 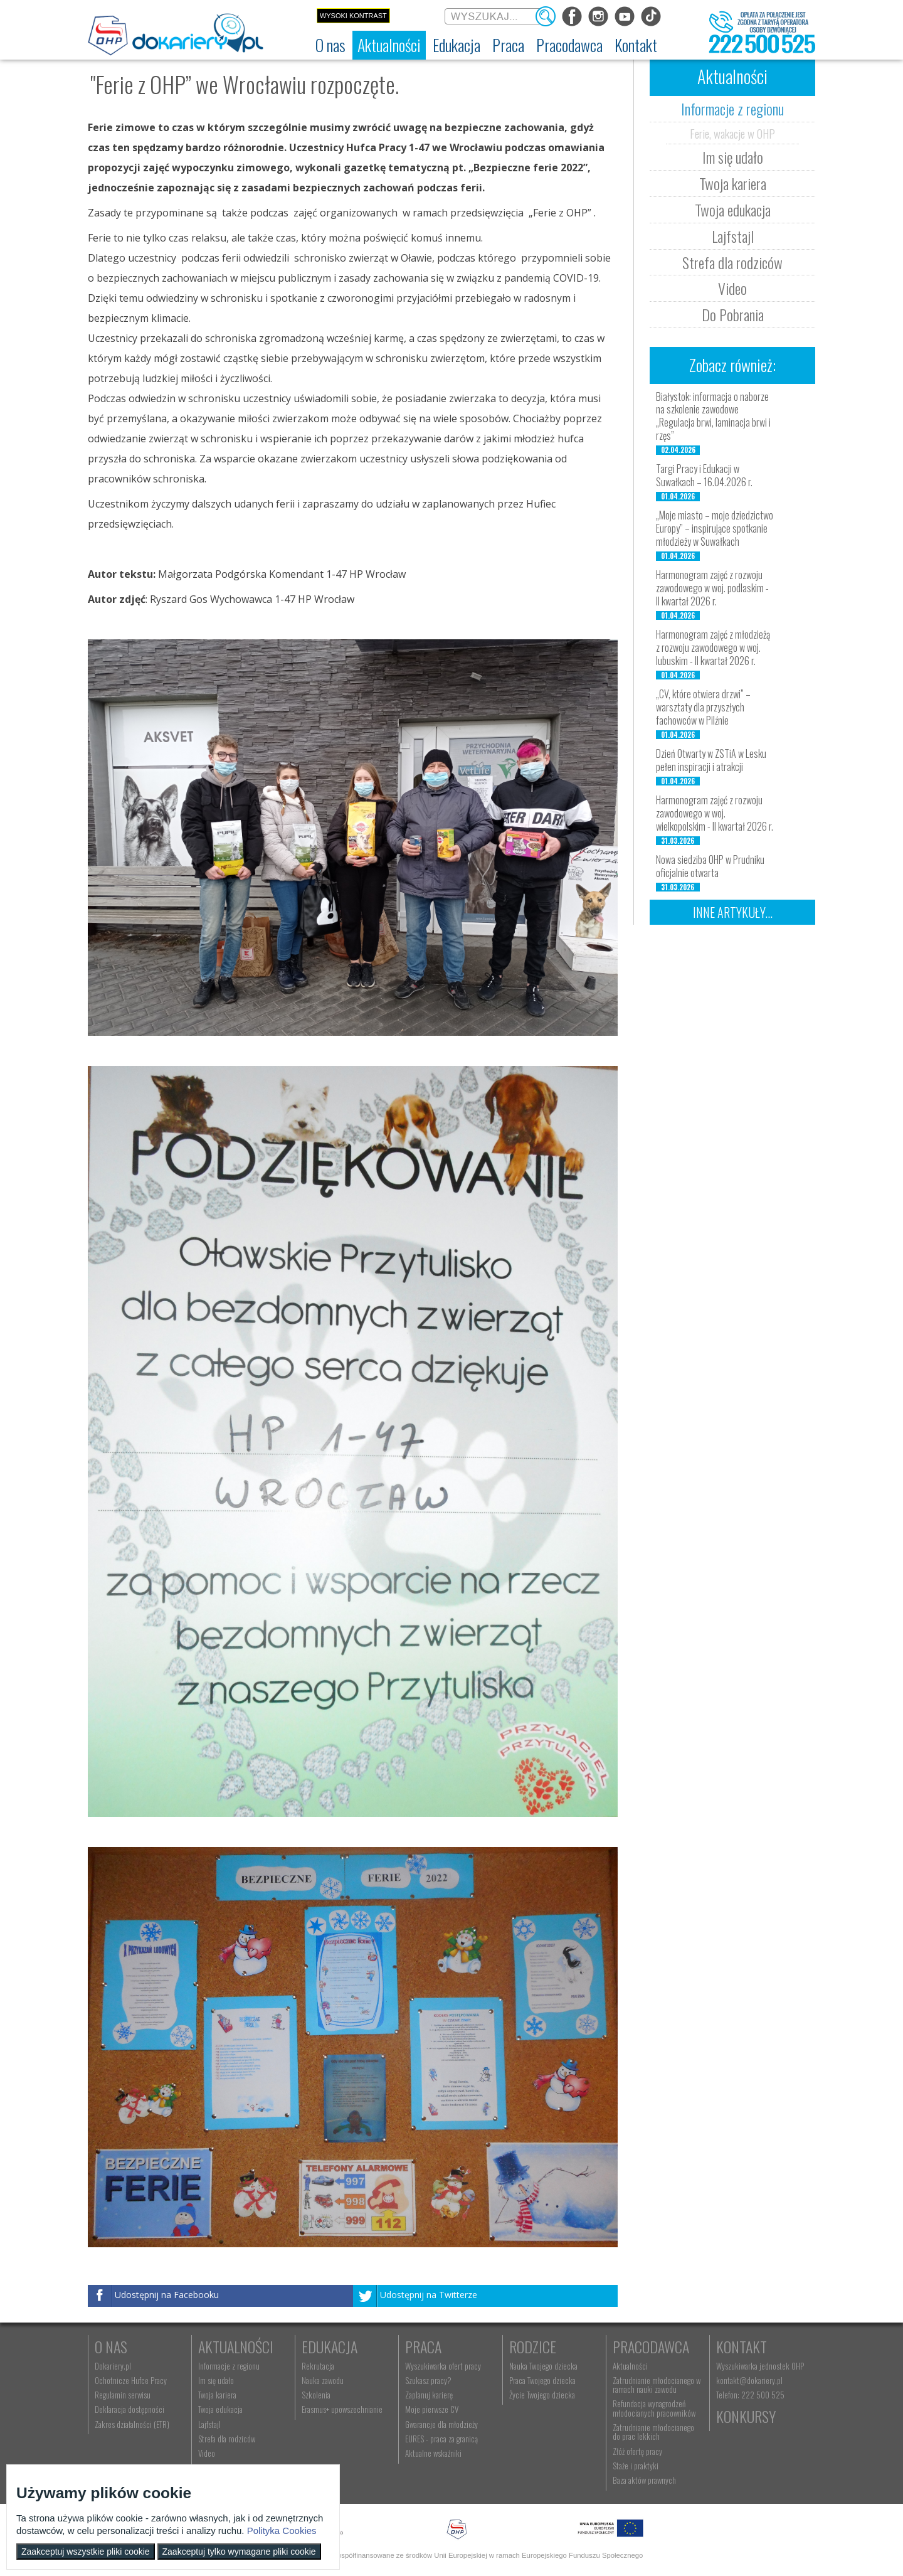 I want to click on Staże i praktyki [menuitem], so click(x=635, y=2465).